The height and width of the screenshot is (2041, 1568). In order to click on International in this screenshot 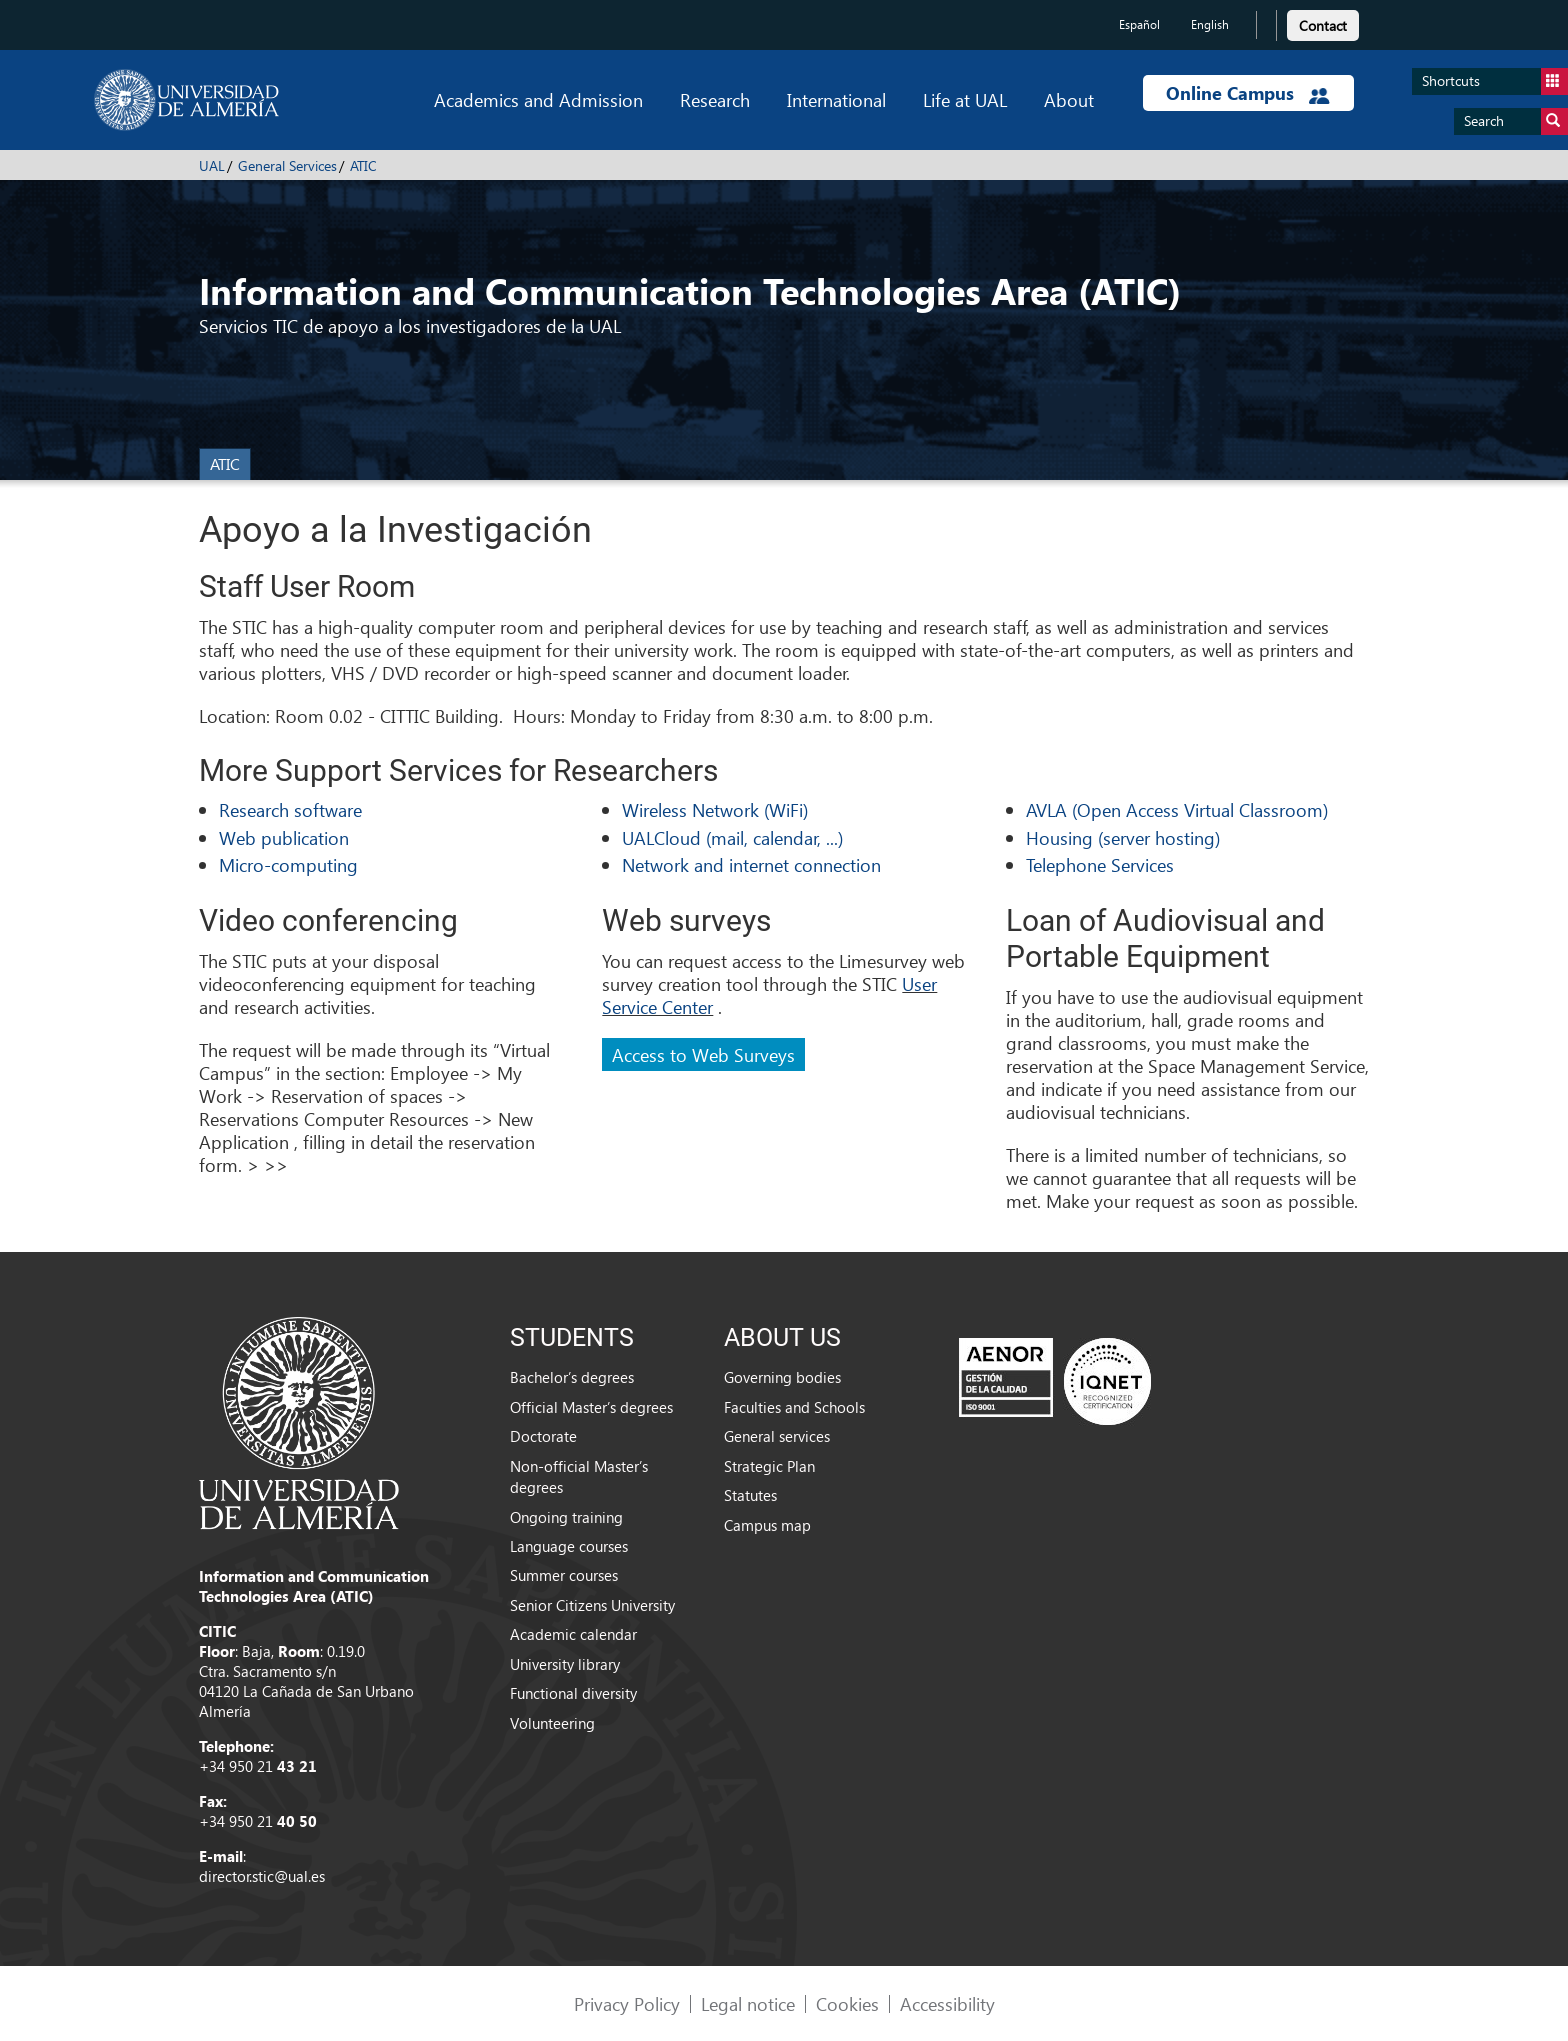, I will do `click(836, 99)`.